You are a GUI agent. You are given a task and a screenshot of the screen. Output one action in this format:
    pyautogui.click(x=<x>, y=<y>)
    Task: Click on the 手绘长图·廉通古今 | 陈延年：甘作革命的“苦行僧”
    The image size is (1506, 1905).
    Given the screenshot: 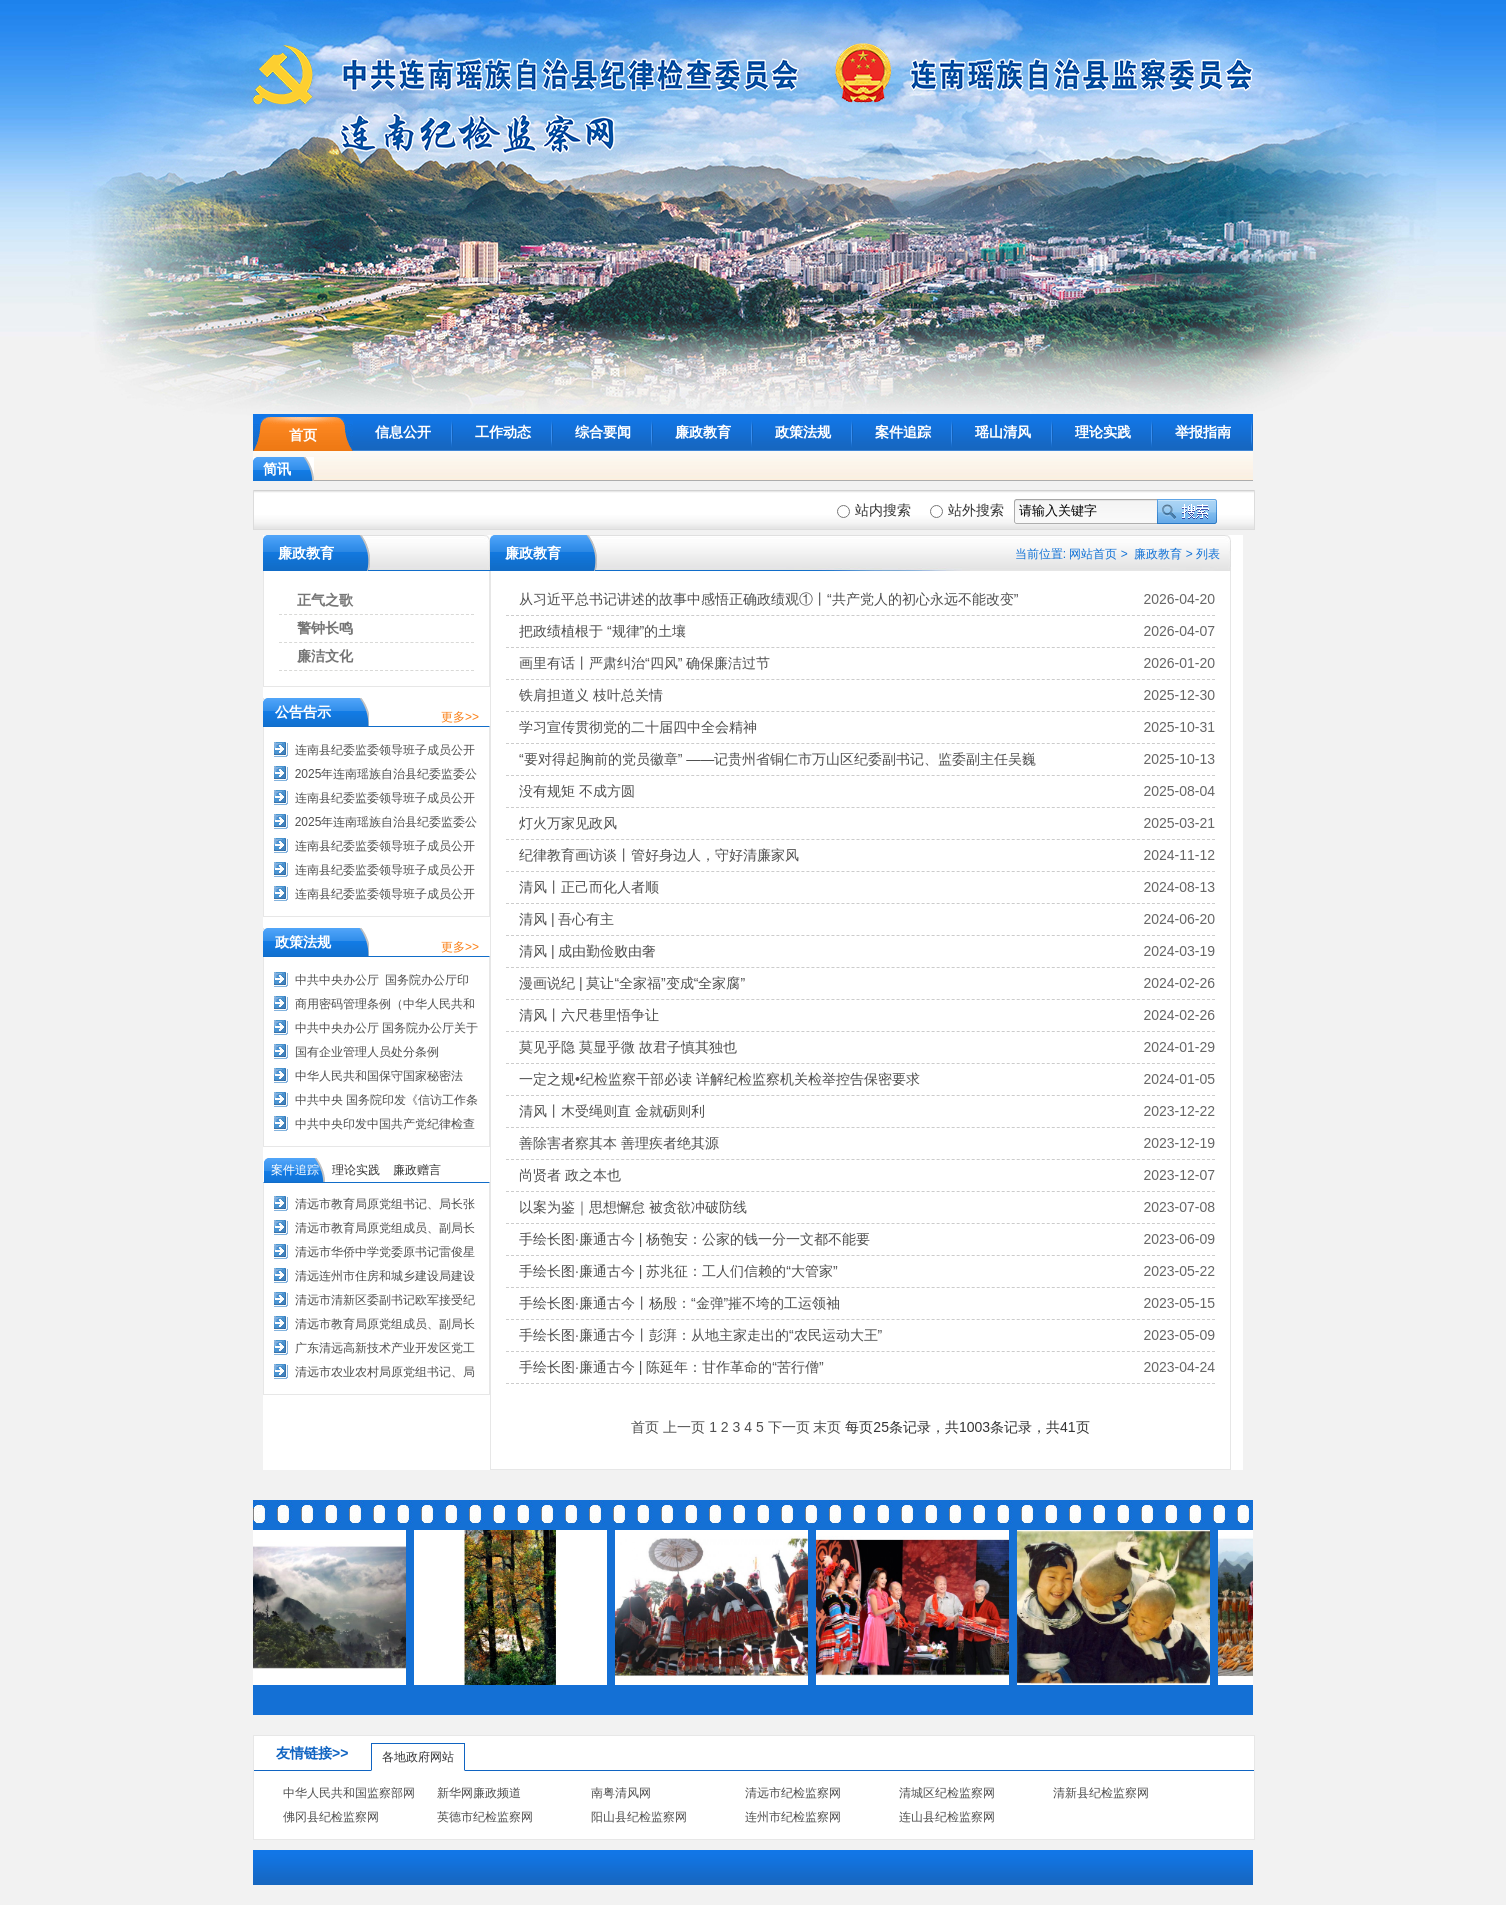 What is the action you would take?
    pyautogui.click(x=671, y=1367)
    